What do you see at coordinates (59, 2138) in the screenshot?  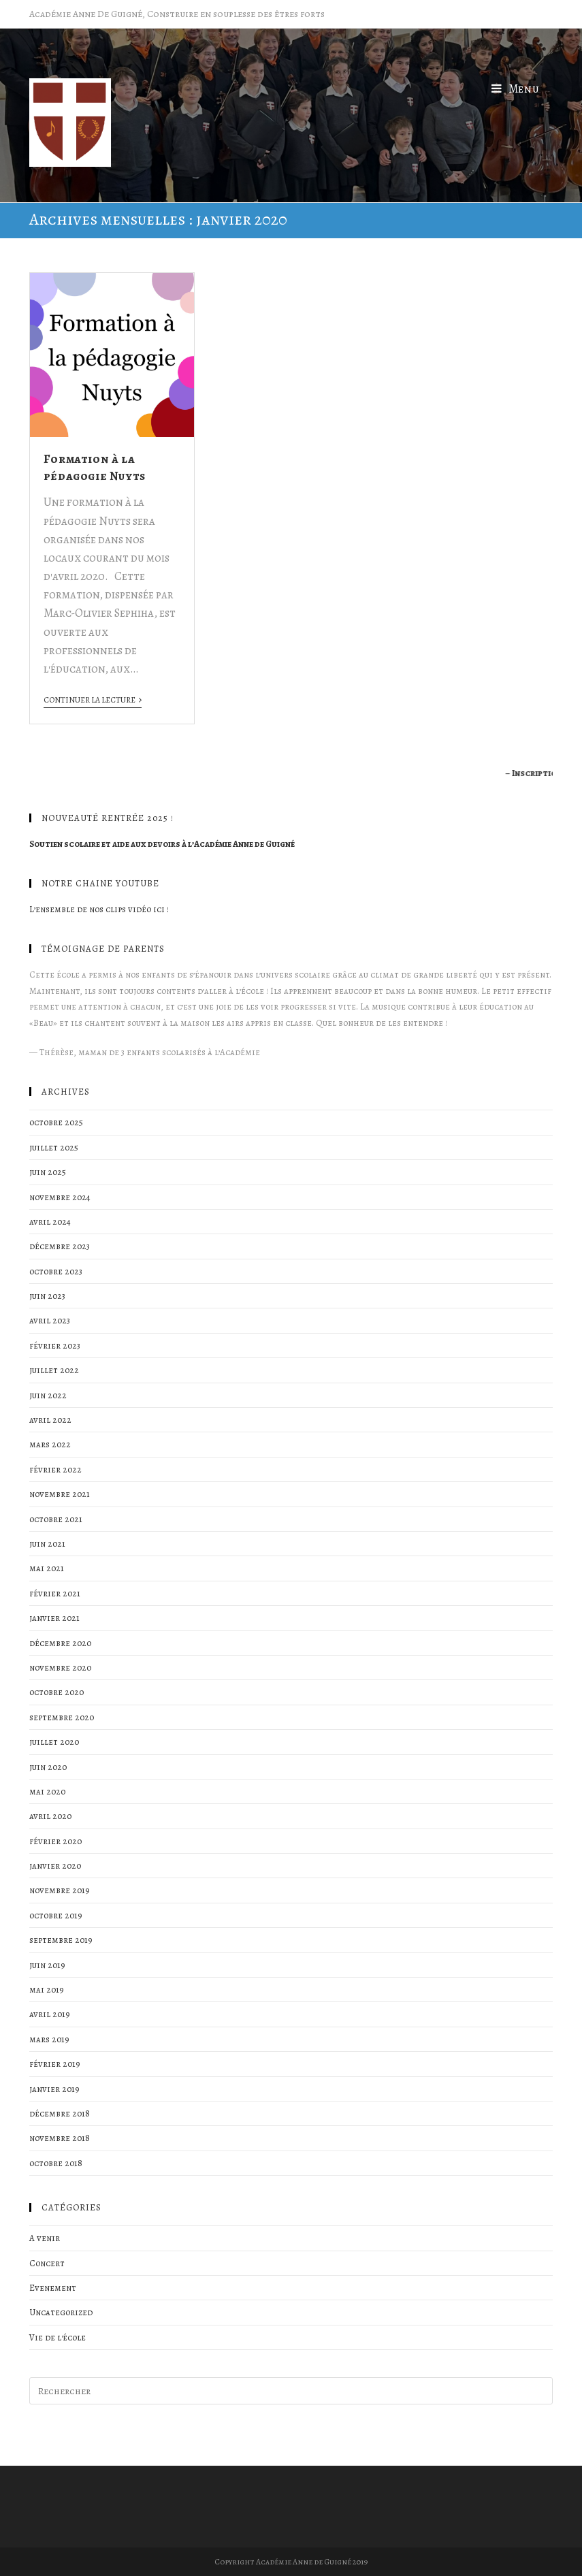 I see `novembre 2018` at bounding box center [59, 2138].